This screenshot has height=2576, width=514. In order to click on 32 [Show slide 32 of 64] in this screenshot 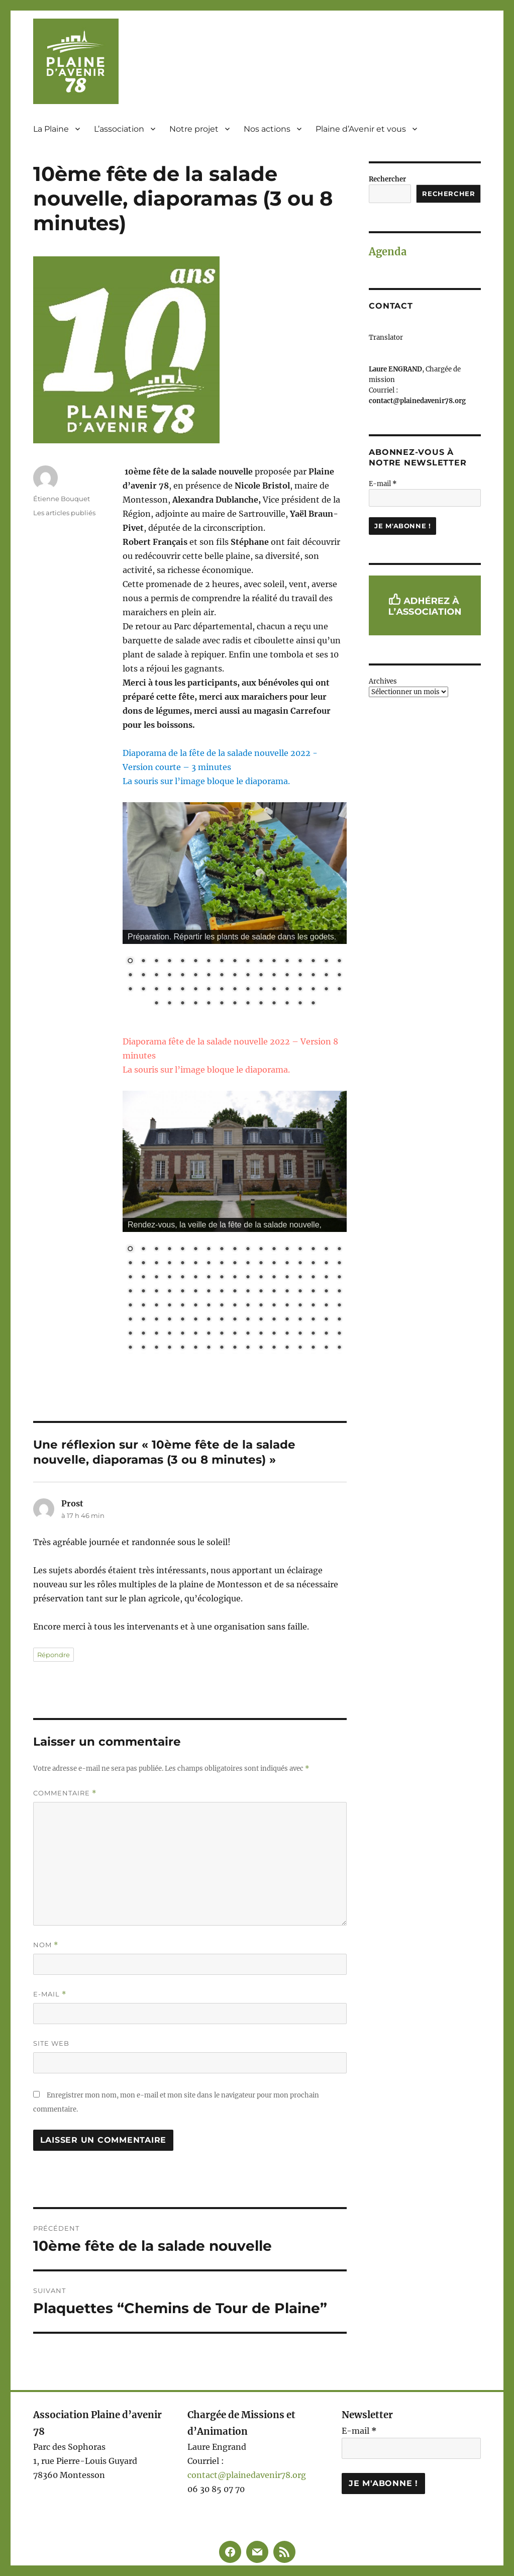, I will do `click(313, 975)`.